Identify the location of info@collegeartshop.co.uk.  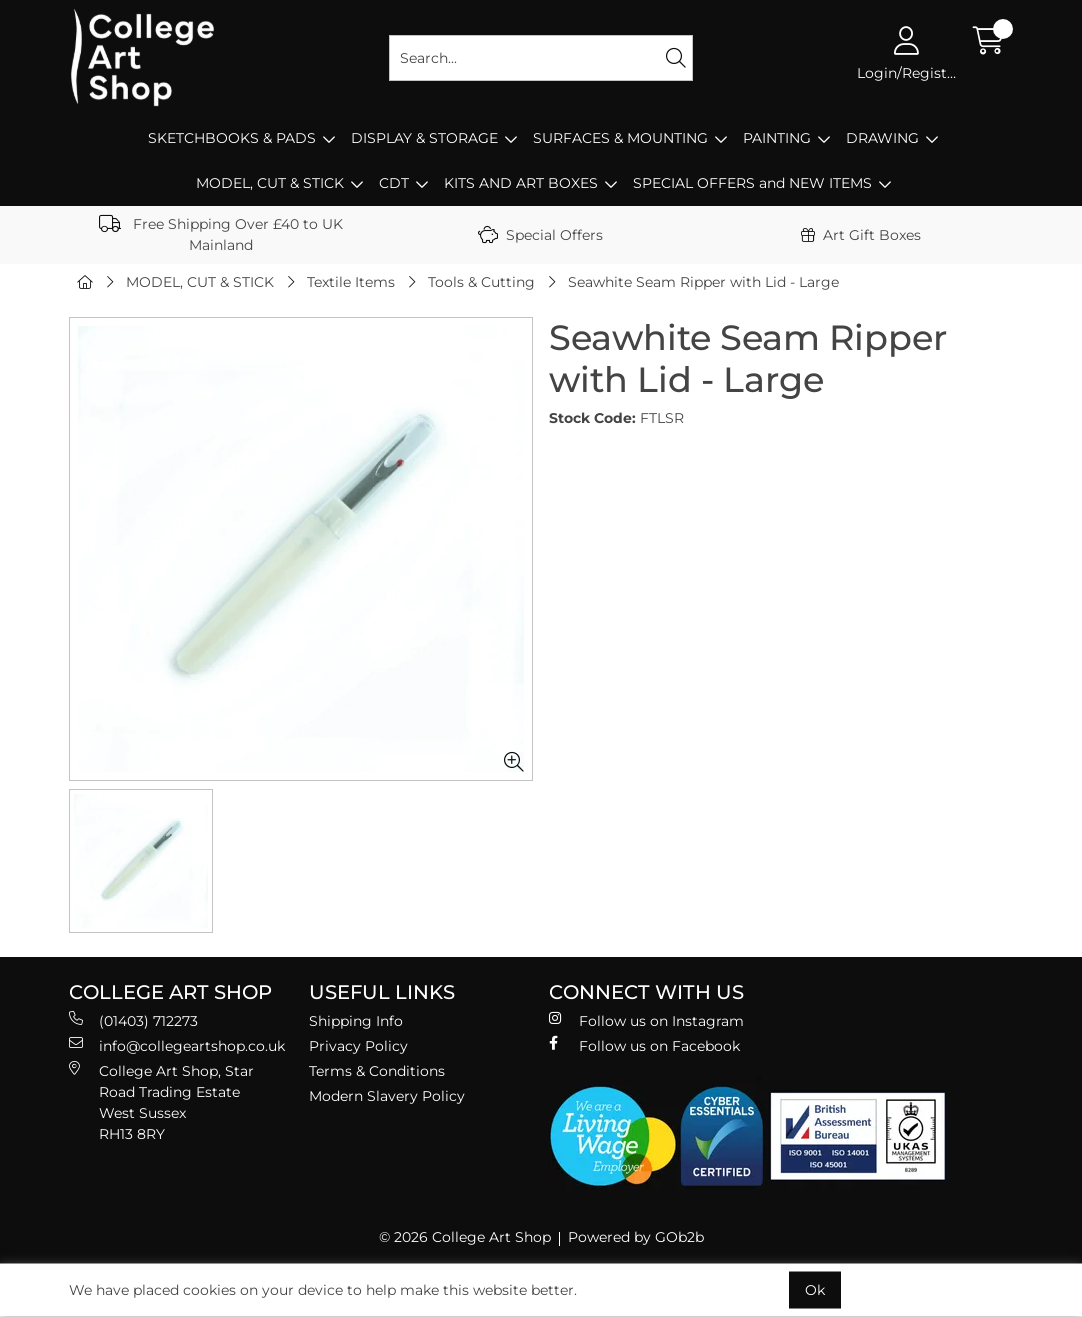
(177, 1045).